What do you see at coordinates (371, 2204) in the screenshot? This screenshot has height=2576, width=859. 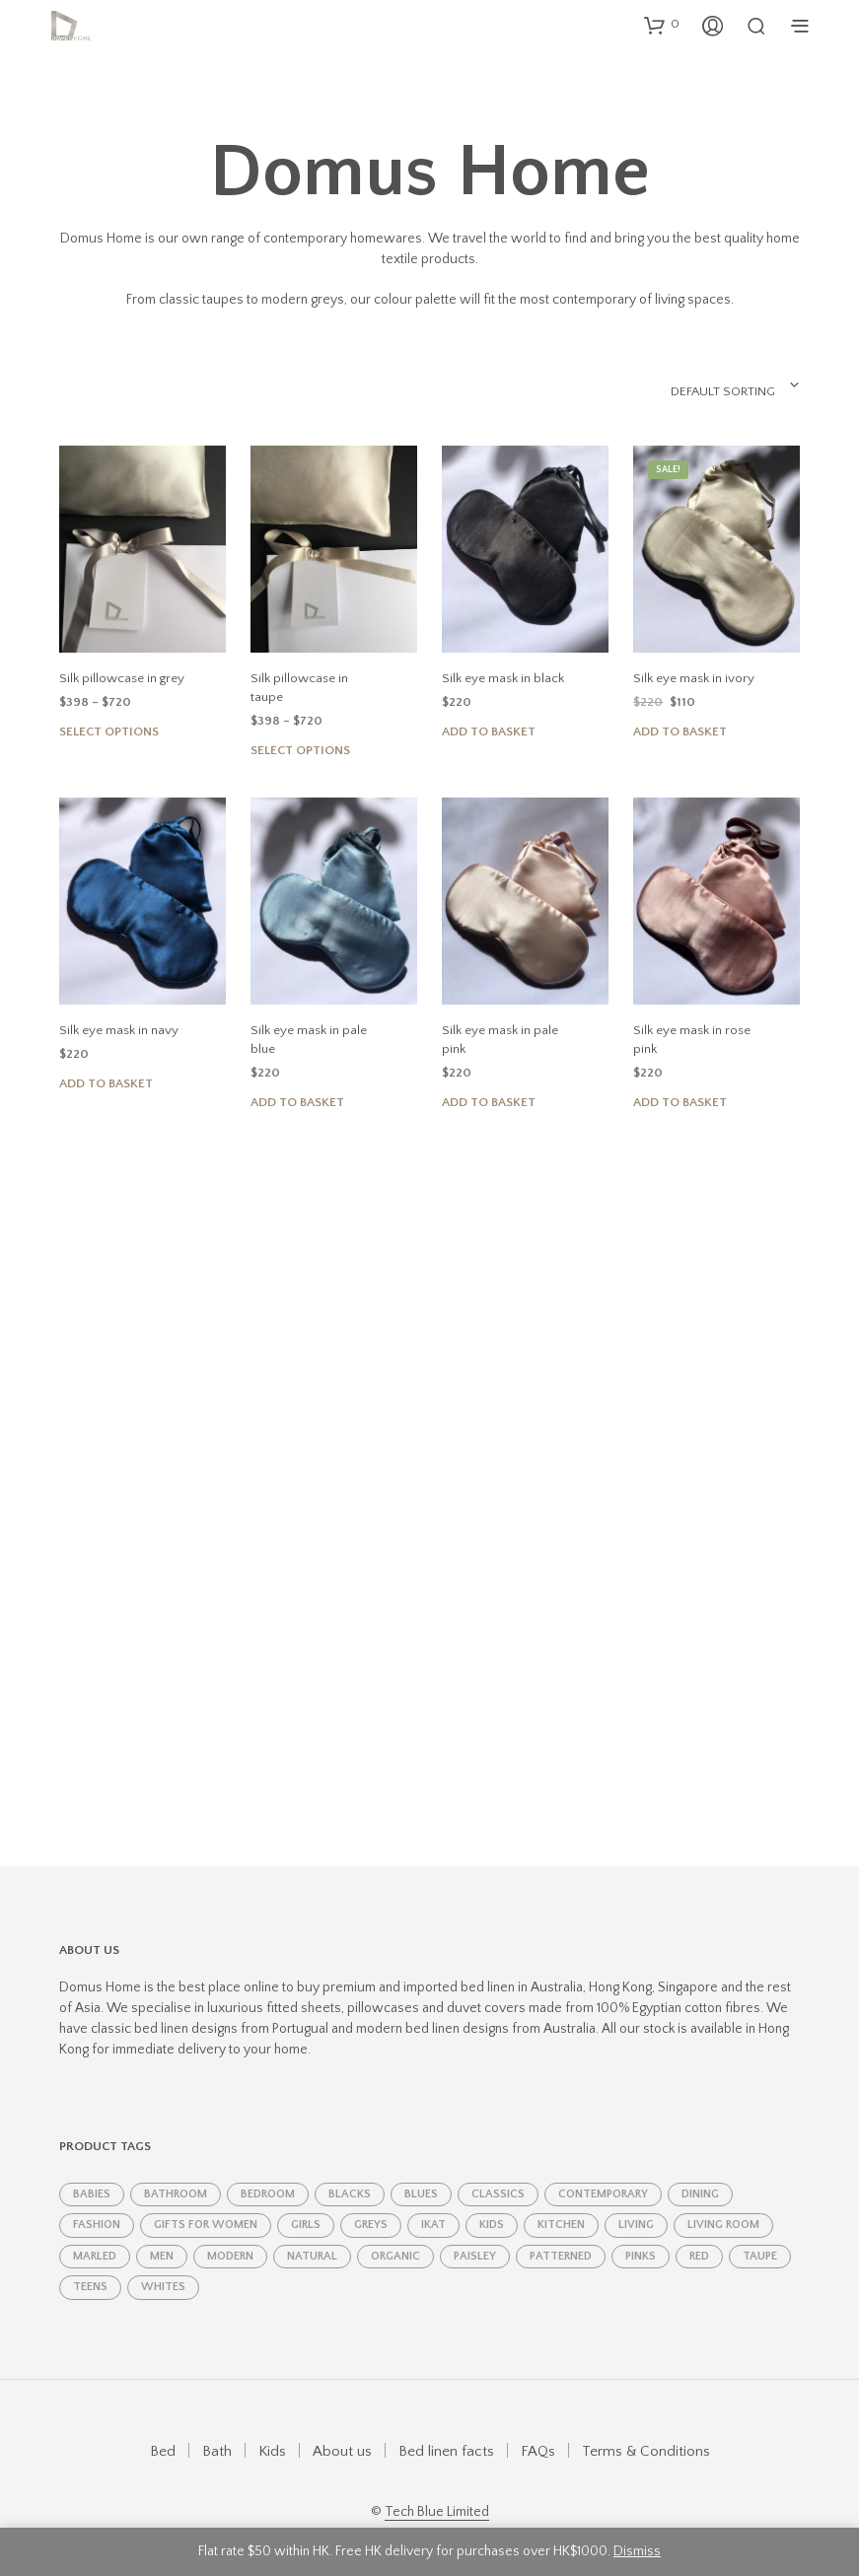 I see `Greys [Greys (7 products)]` at bounding box center [371, 2204].